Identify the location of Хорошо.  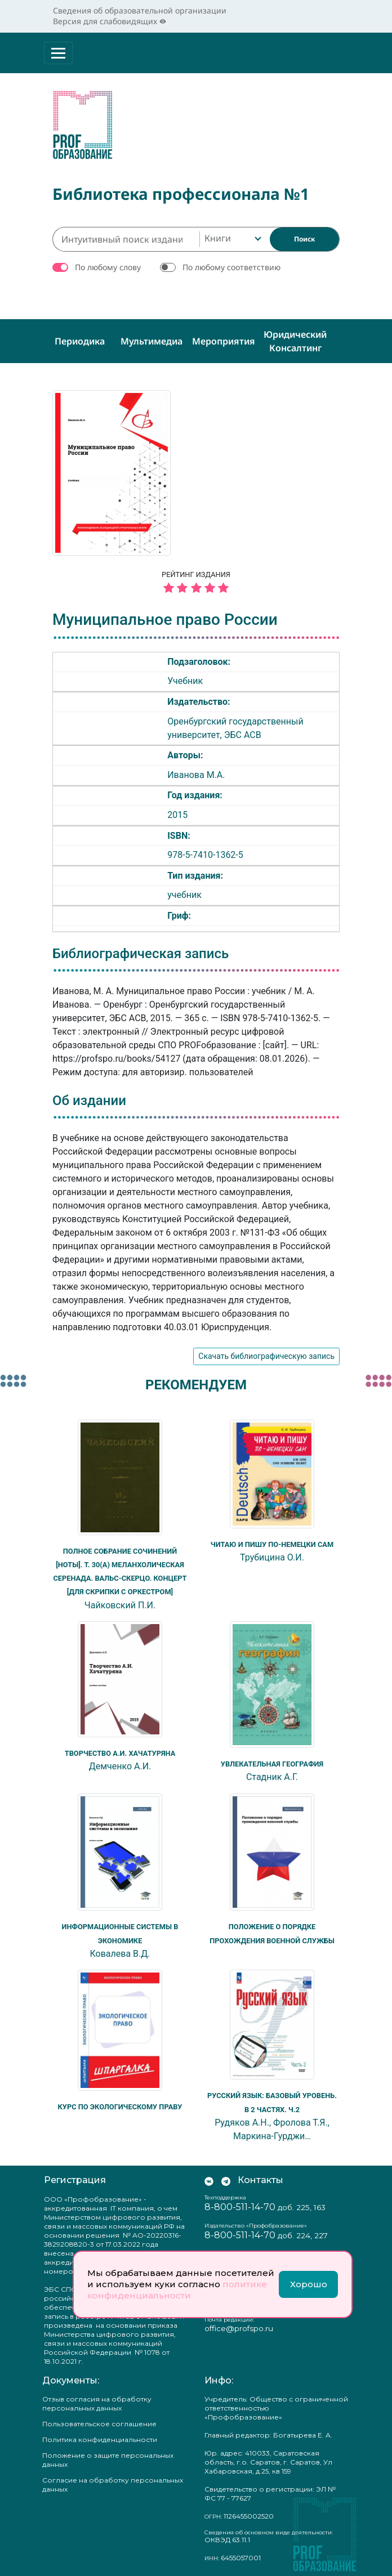
(308, 2284).